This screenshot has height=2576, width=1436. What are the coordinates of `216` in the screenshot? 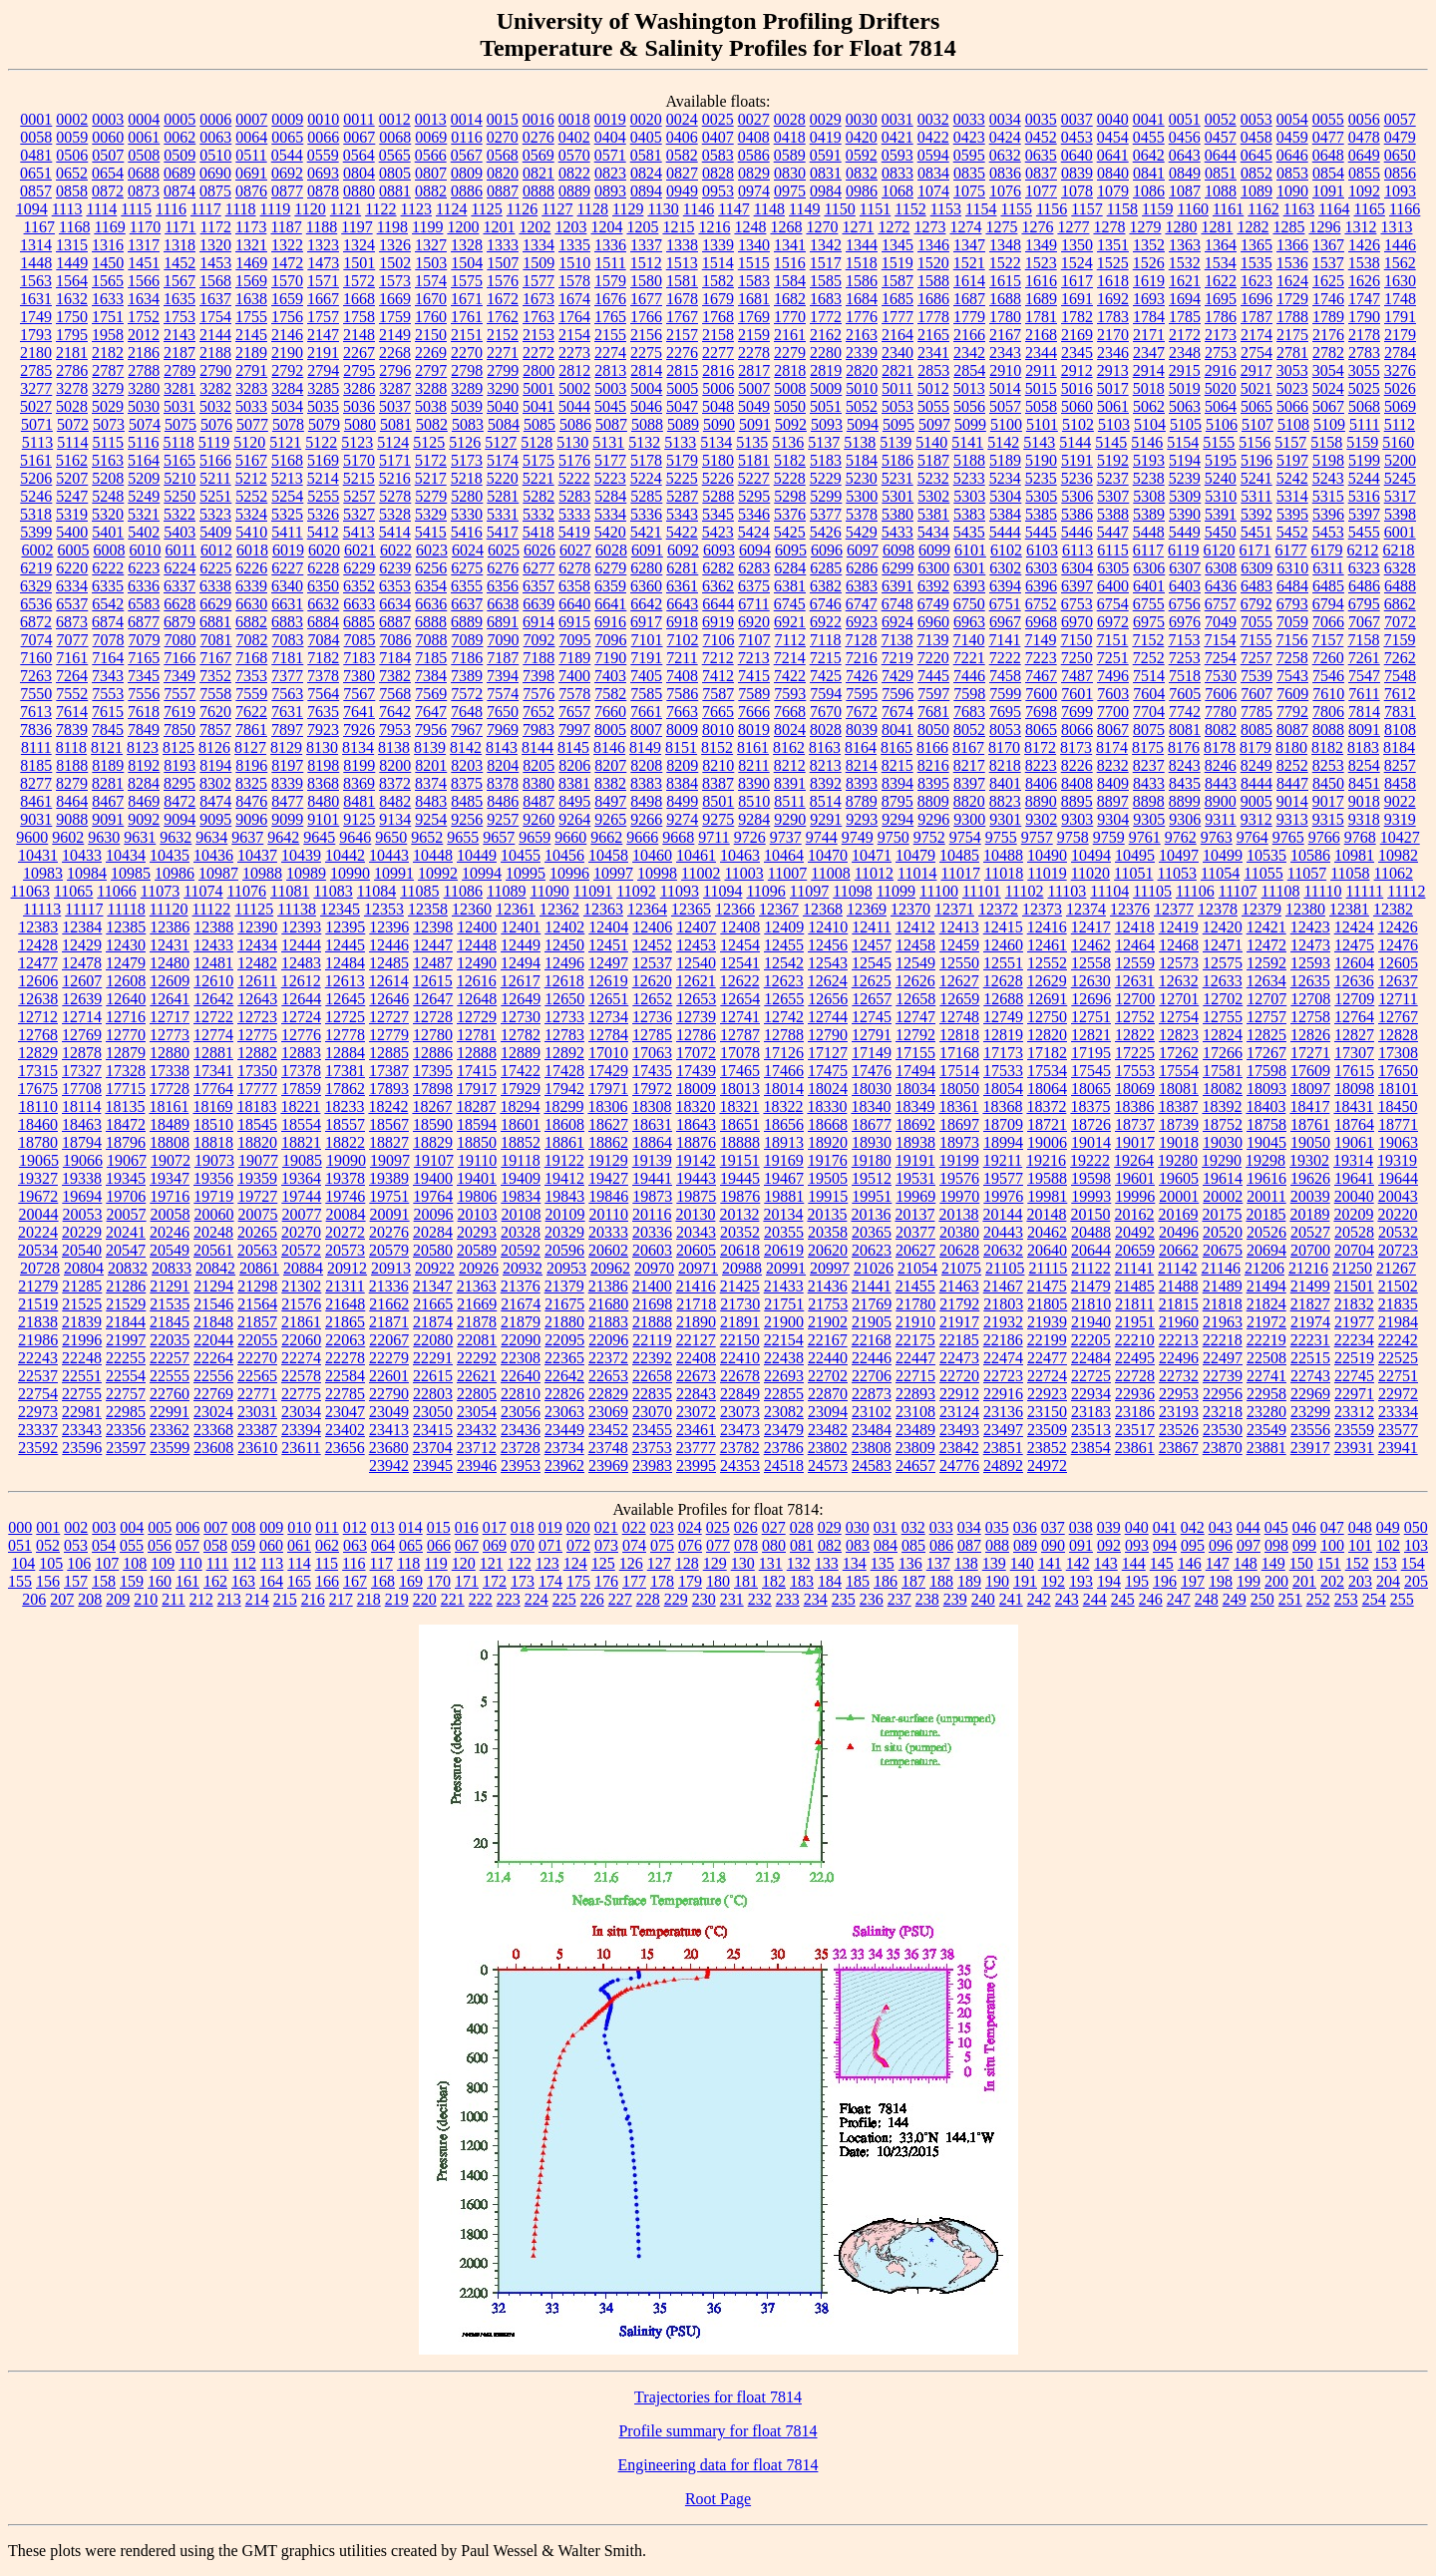 It's located at (313, 1599).